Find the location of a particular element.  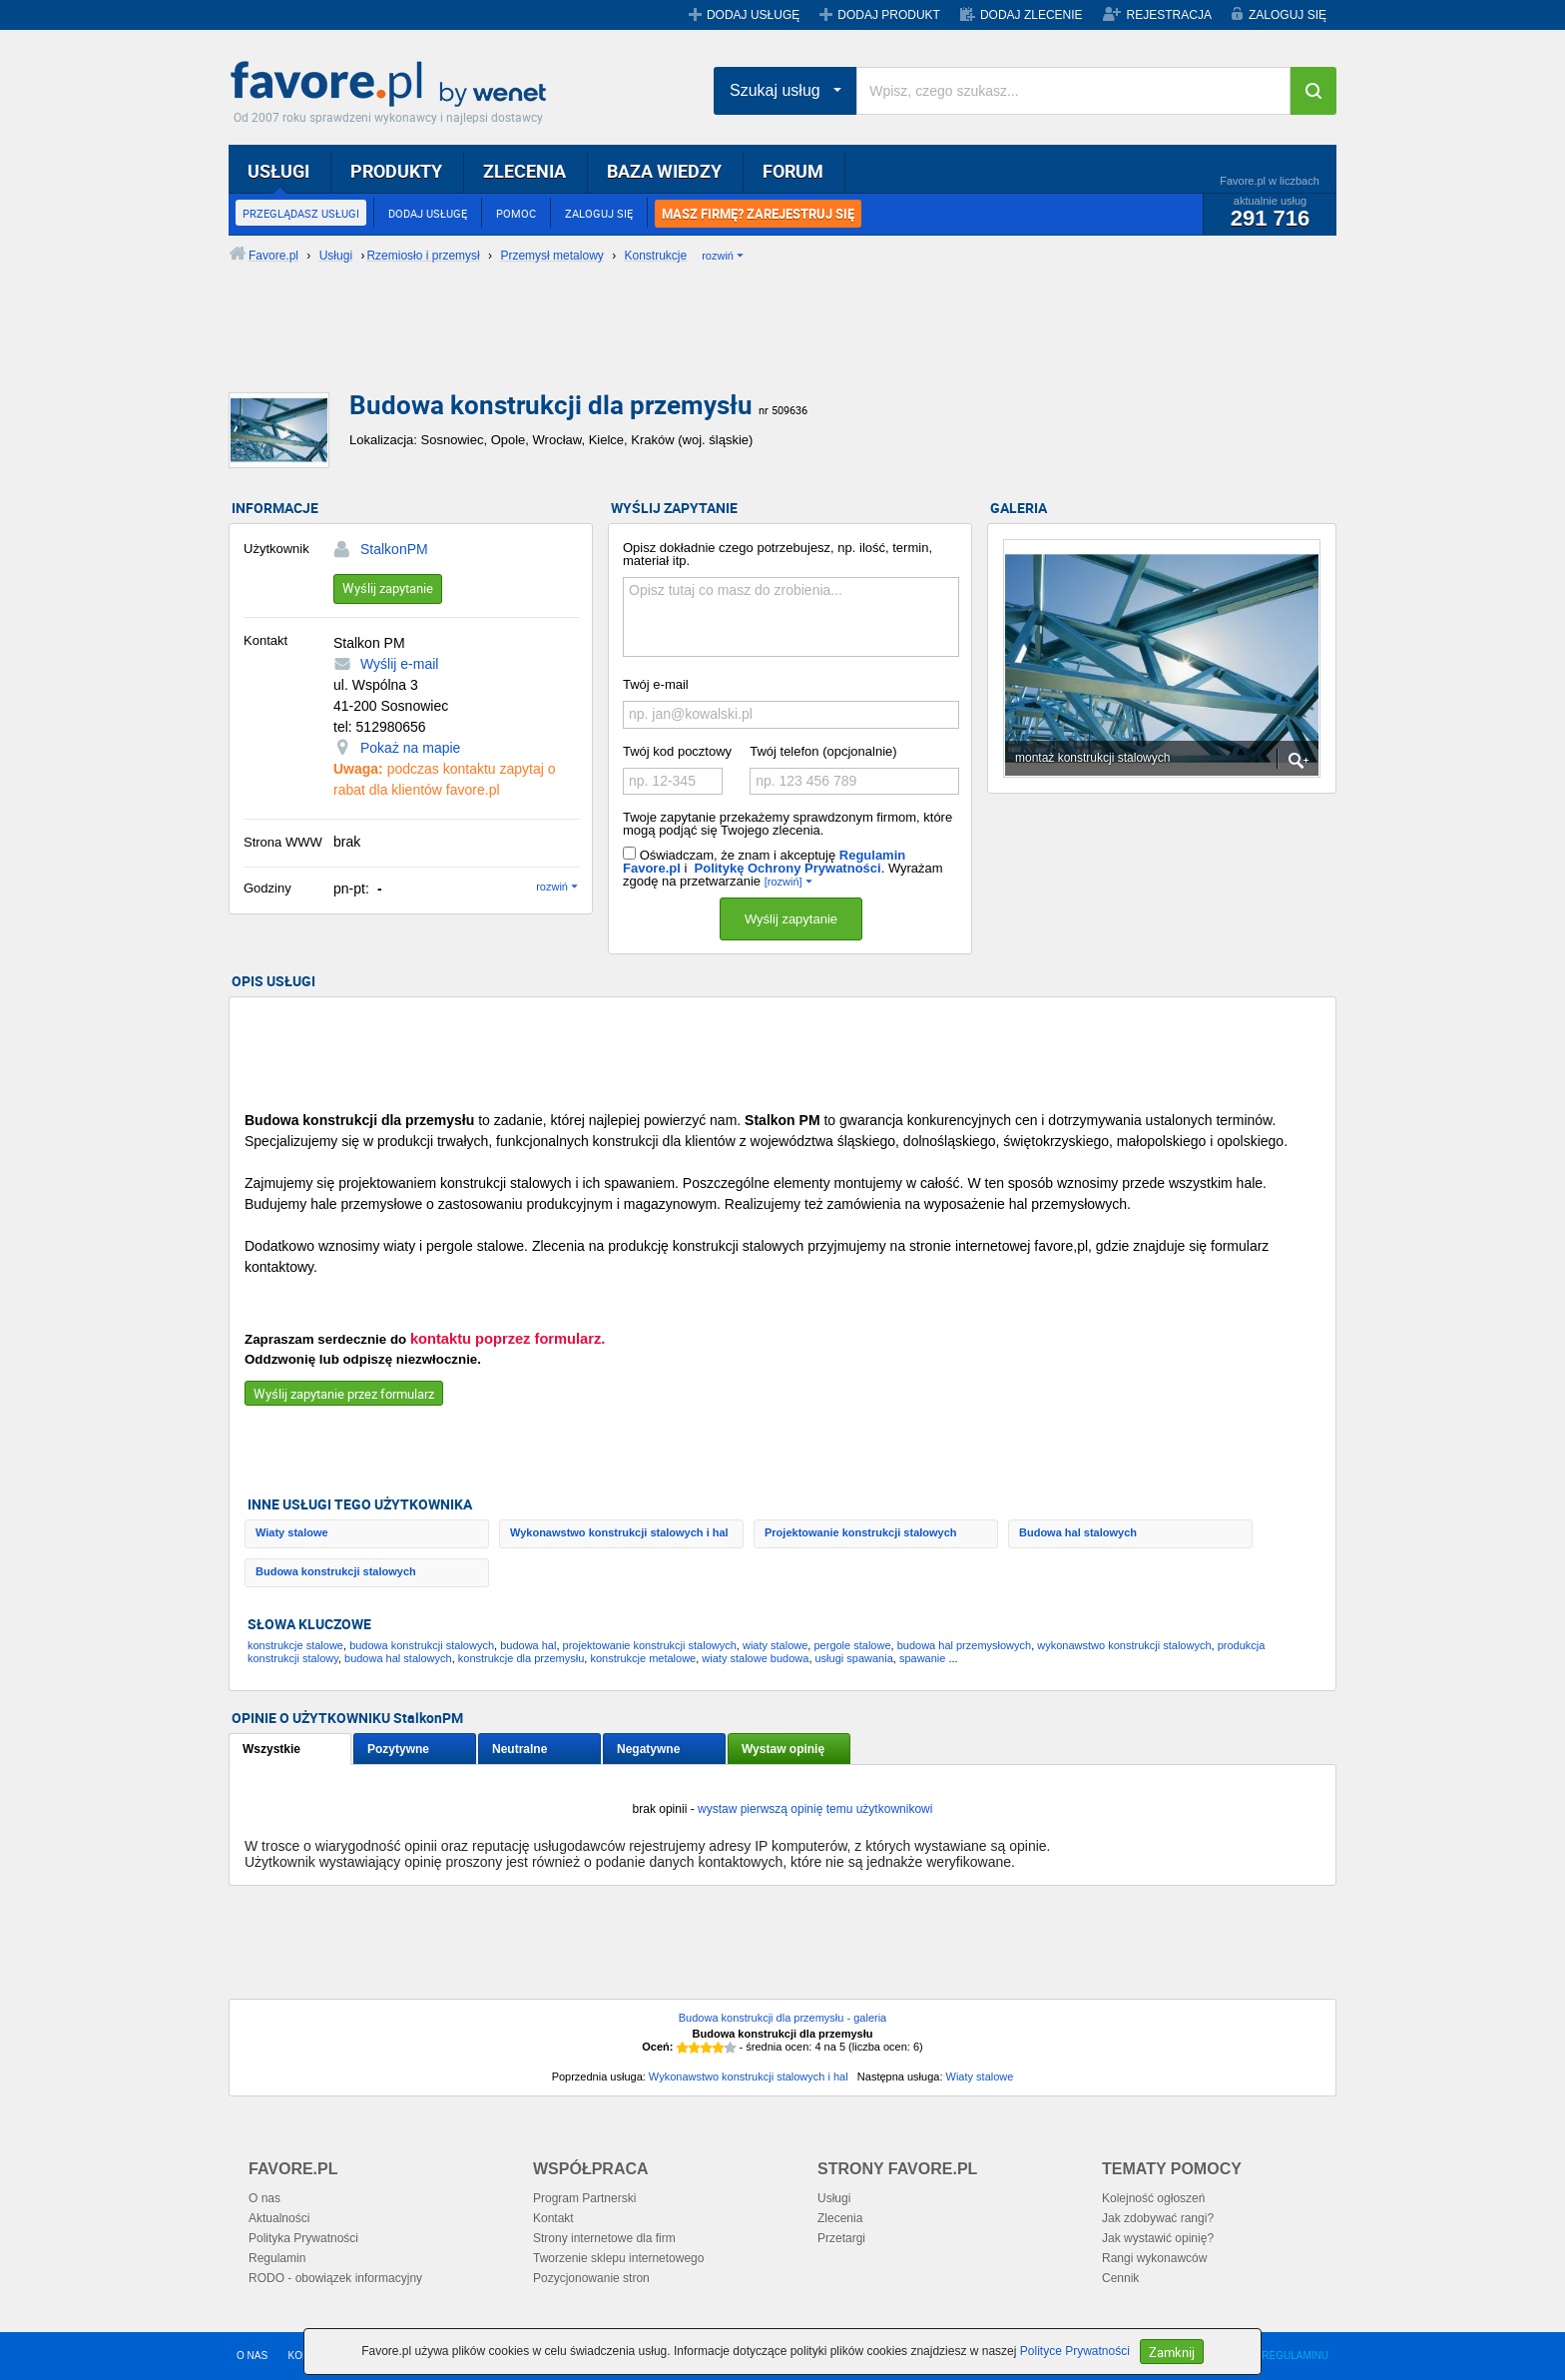

Negatywne is located at coordinates (648, 1749).